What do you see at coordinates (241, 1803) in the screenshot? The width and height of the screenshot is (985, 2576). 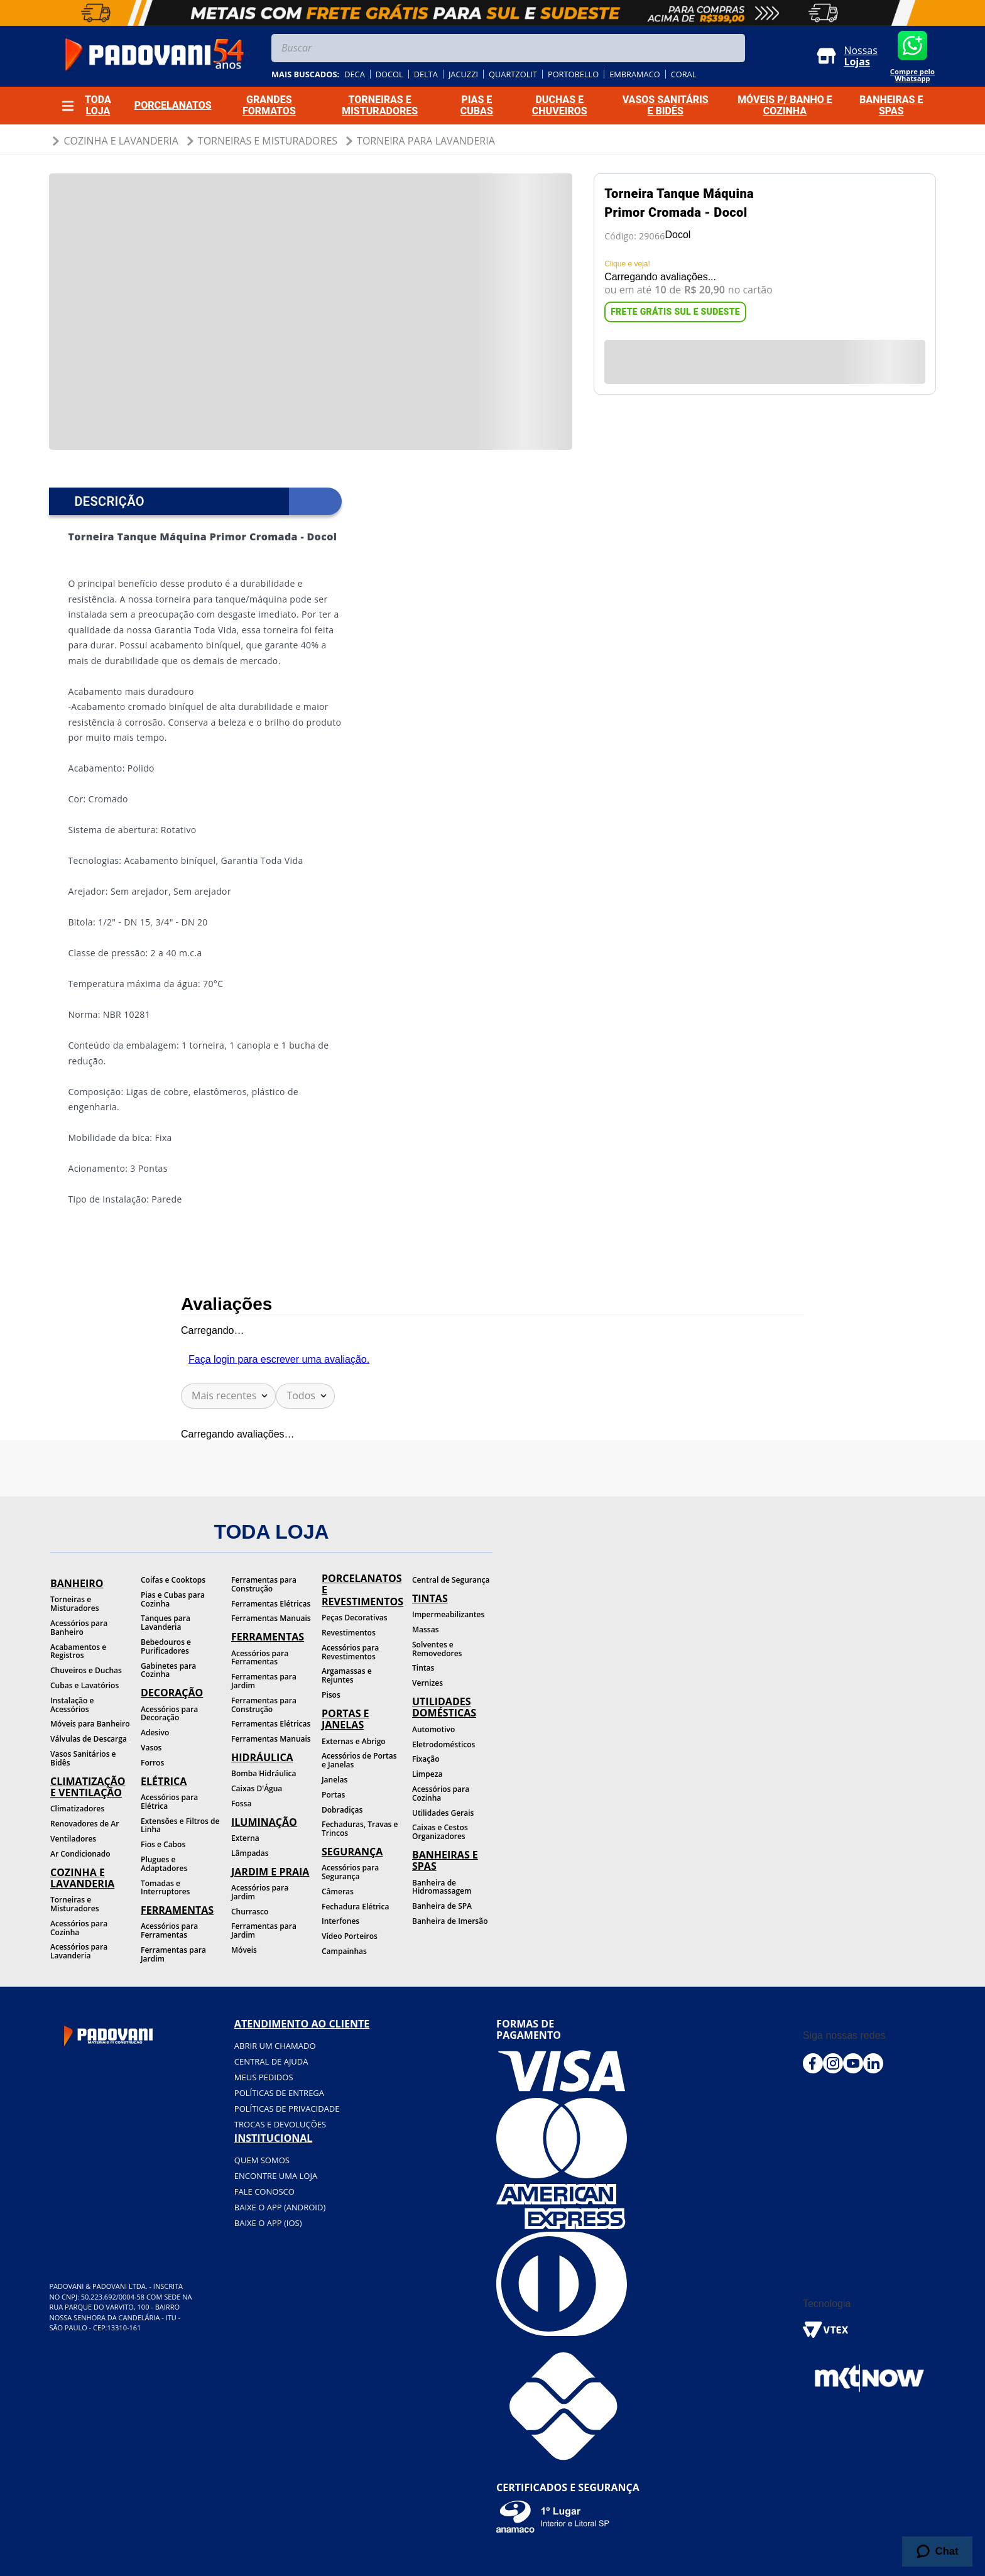 I see `Fossa` at bounding box center [241, 1803].